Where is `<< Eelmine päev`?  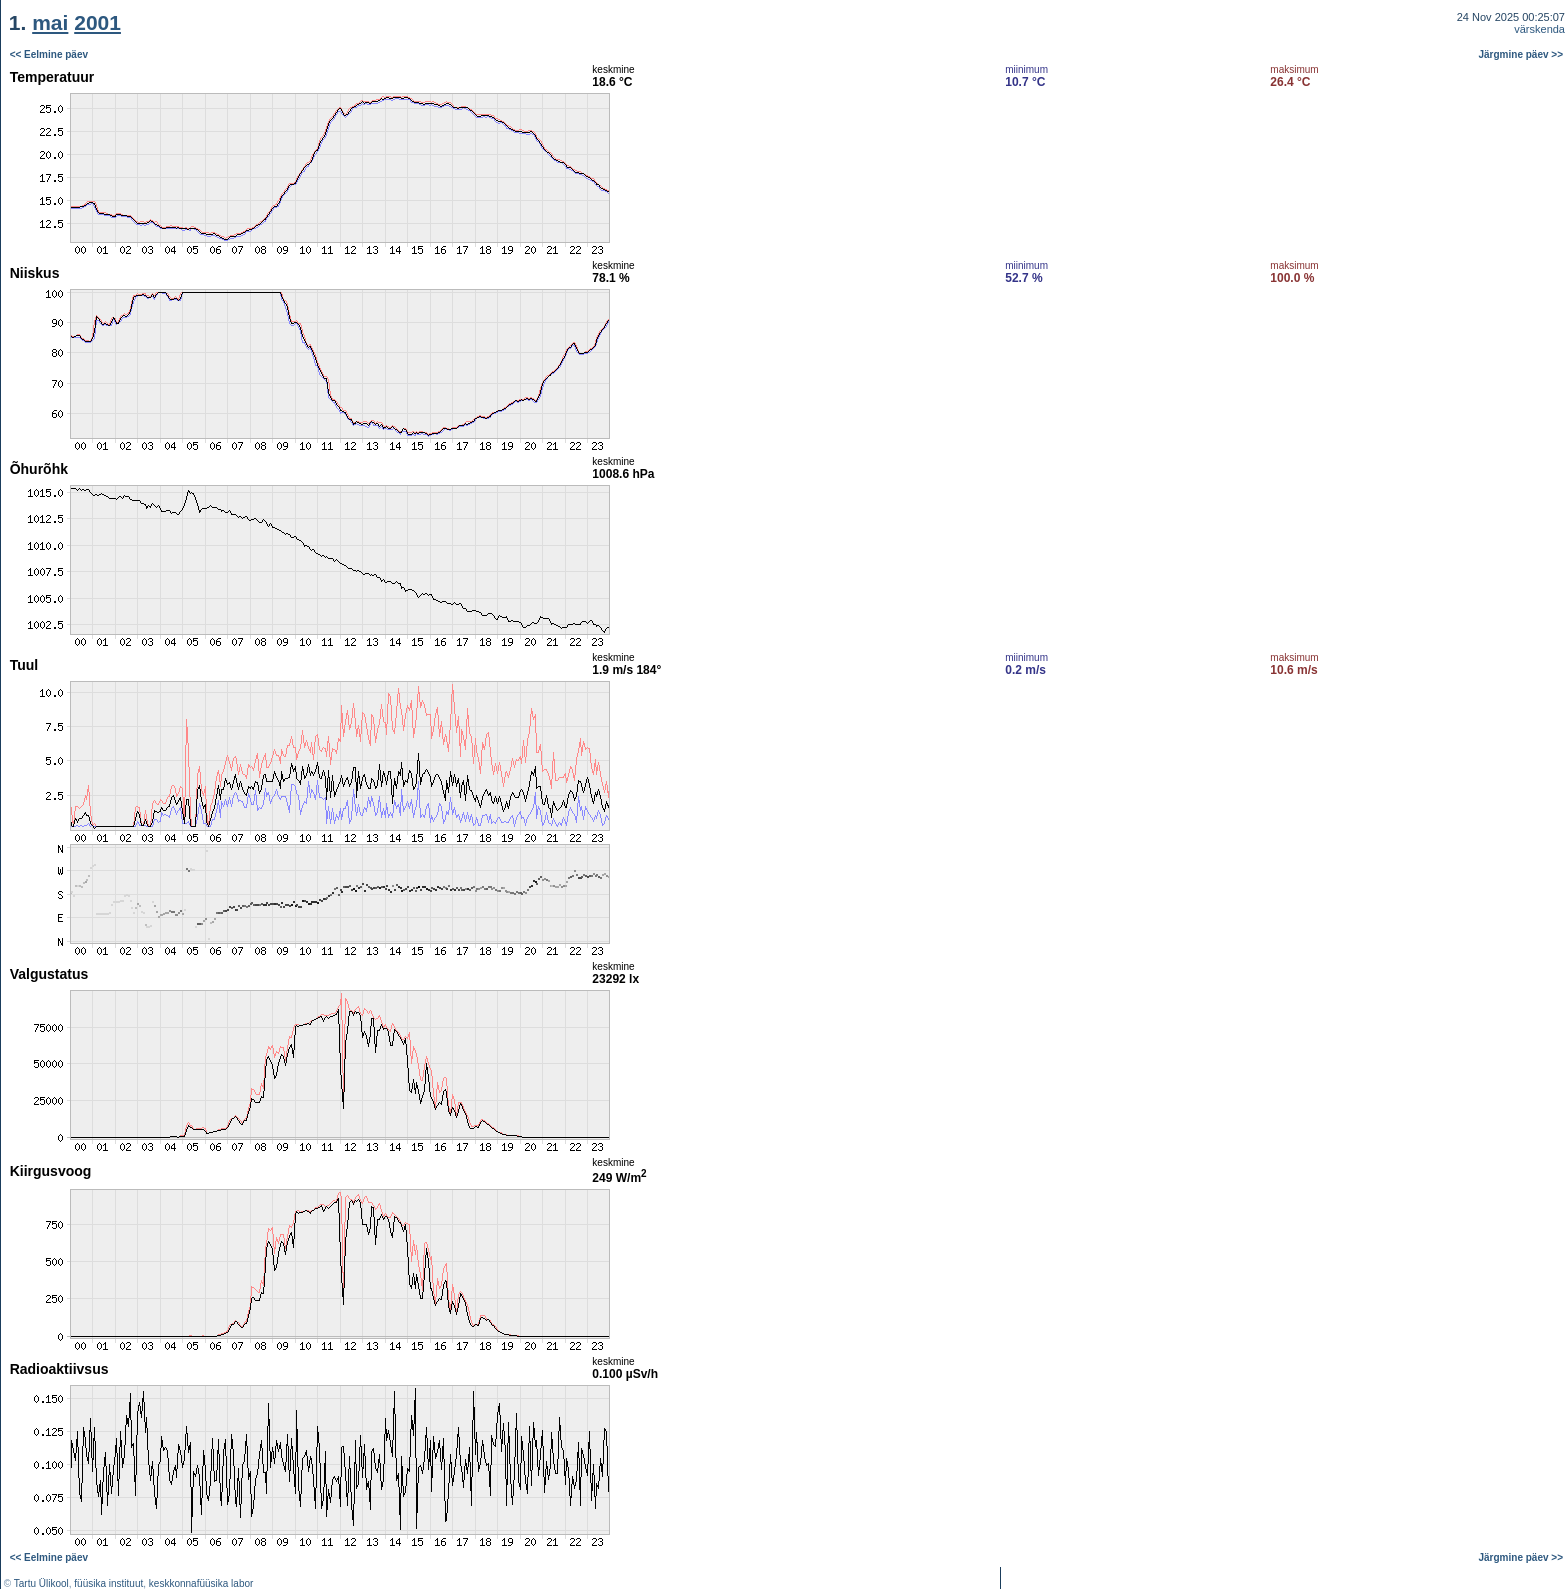 << Eelmine päev is located at coordinates (49, 54).